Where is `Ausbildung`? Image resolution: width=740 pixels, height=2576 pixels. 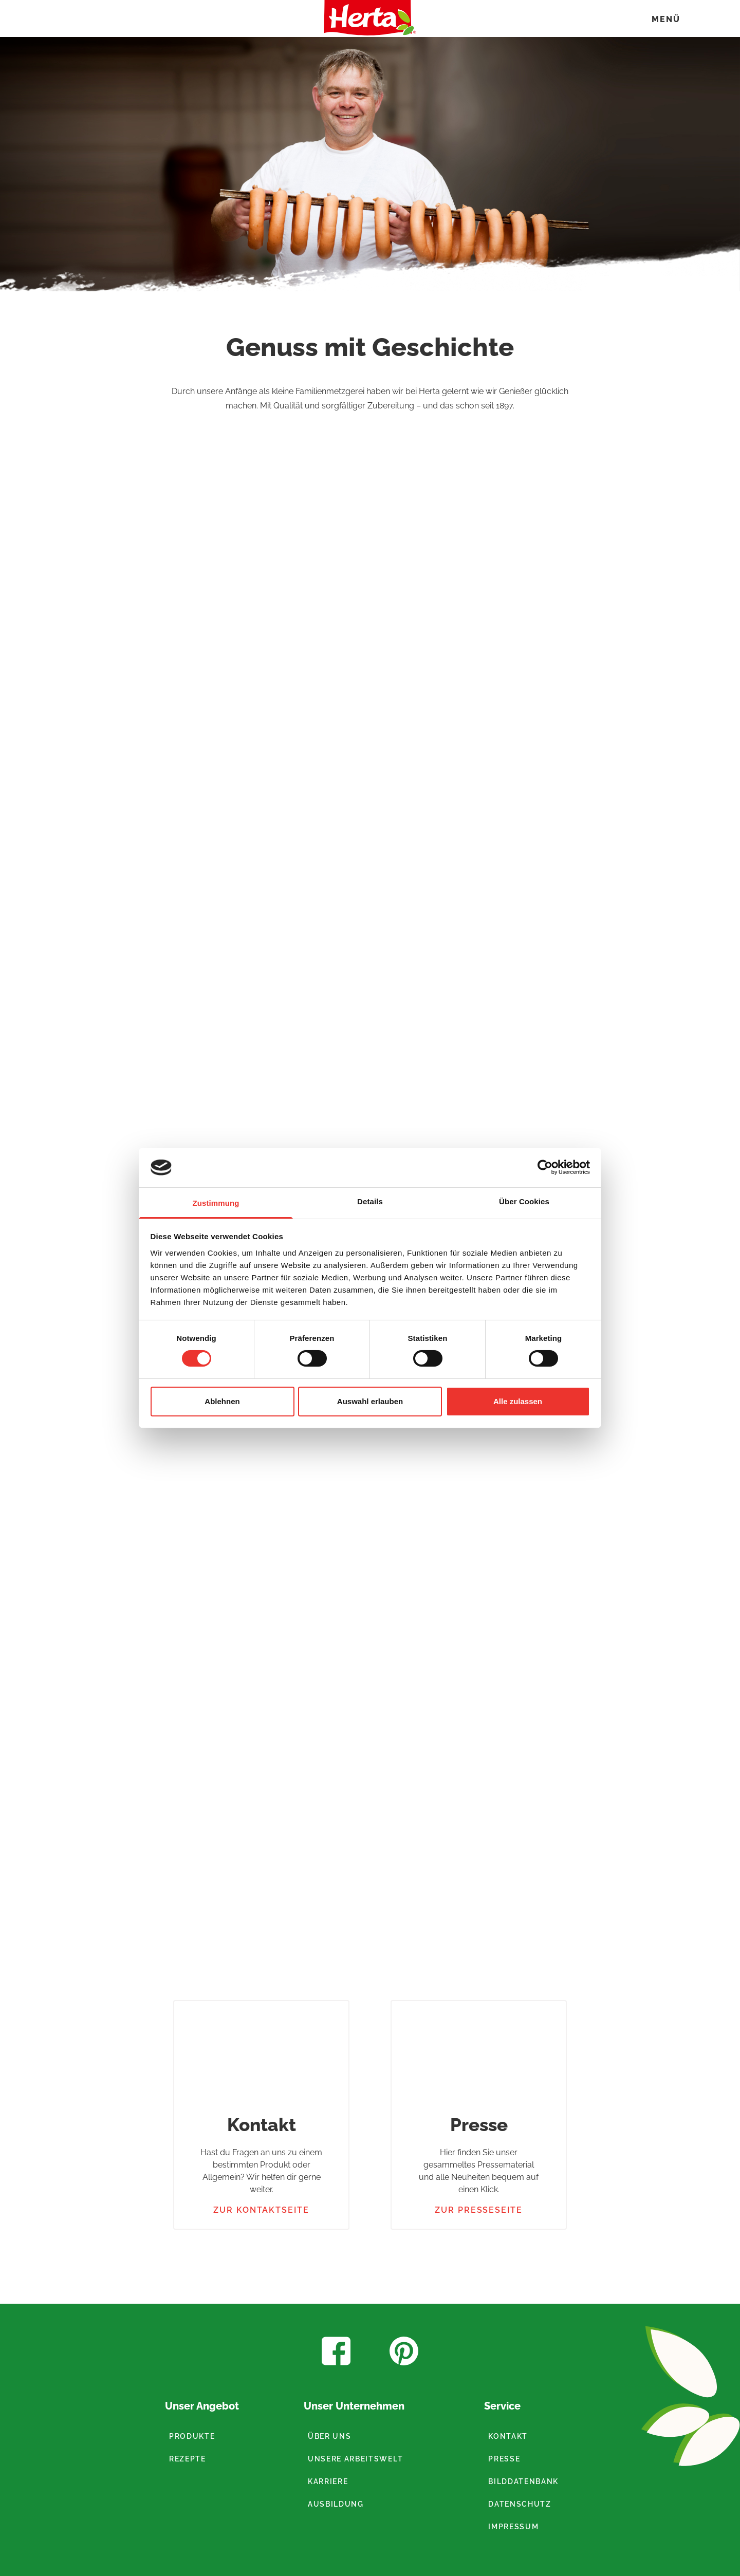 Ausbildung is located at coordinates (336, 2504).